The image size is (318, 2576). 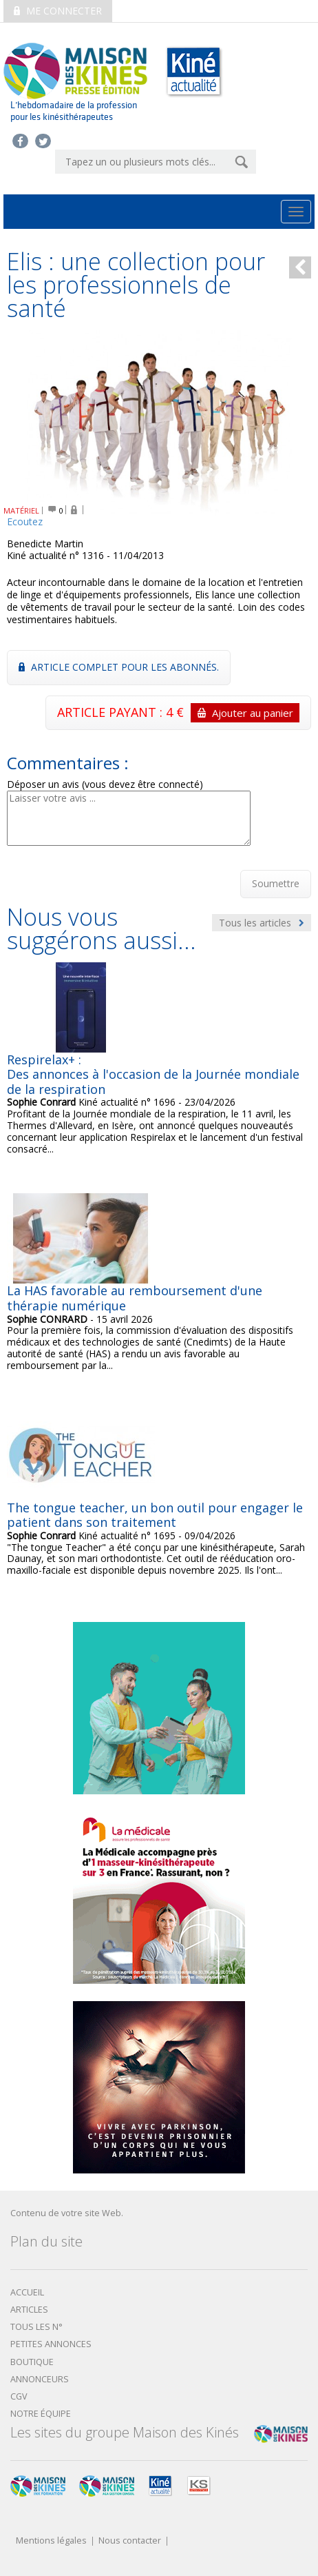 I want to click on La HAS favorable au remboursement d'une thérapie numérique, so click(x=134, y=1298).